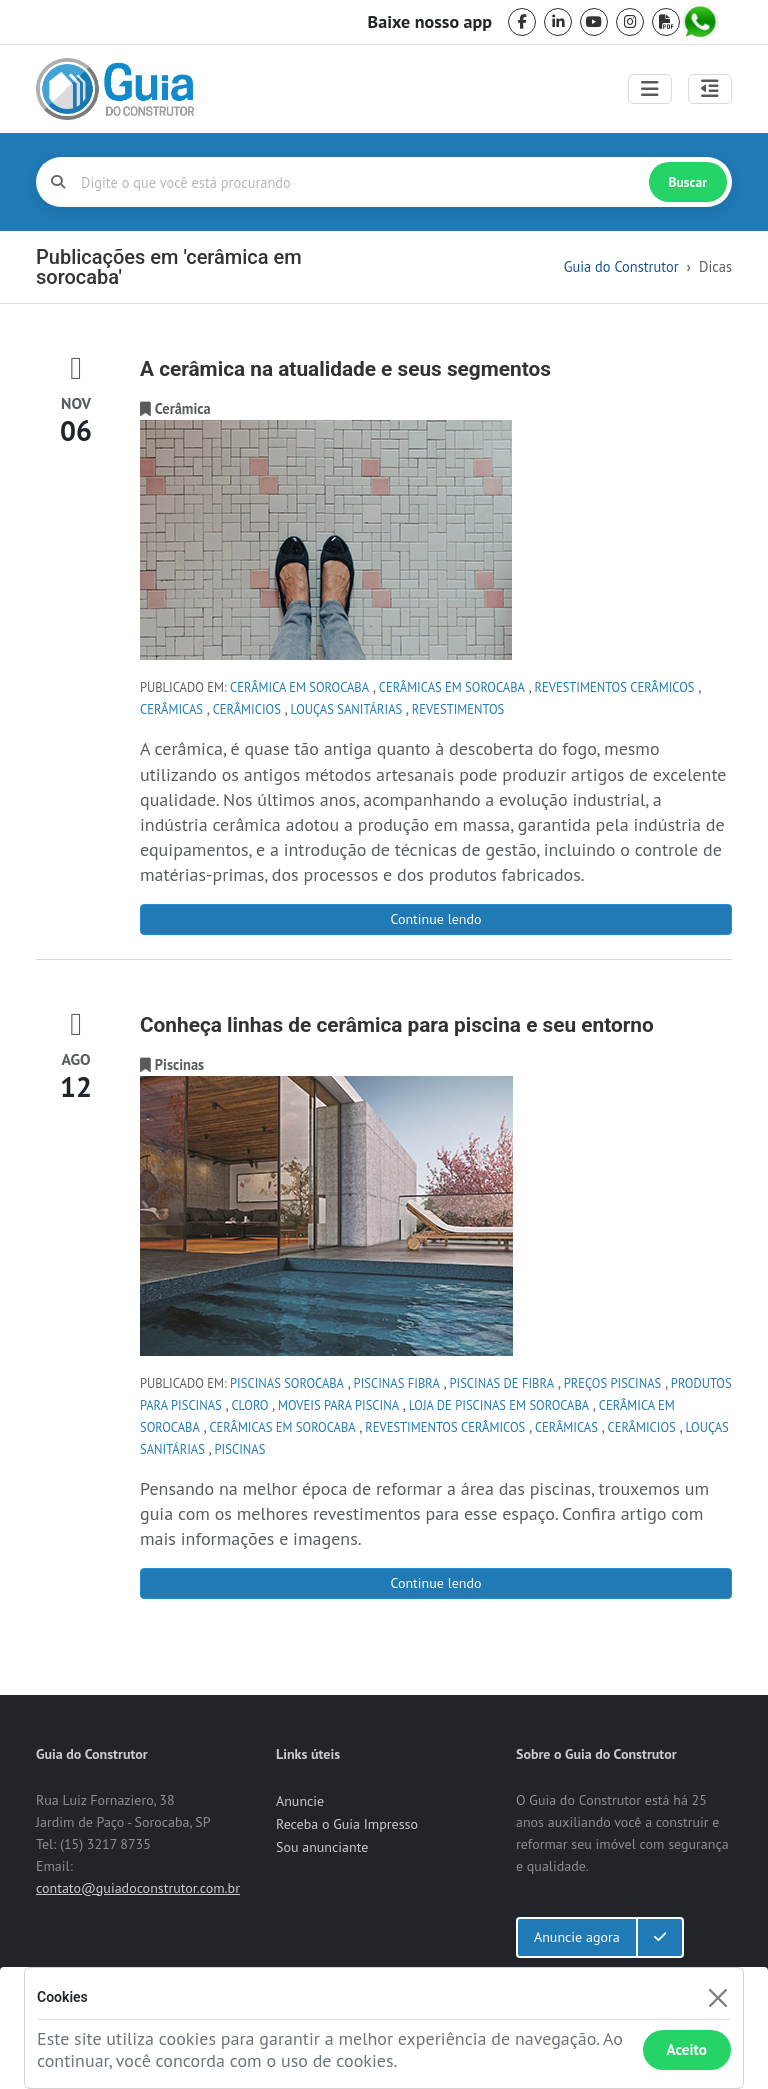 The image size is (768, 2089). I want to click on Anuncie, so click(300, 1801).